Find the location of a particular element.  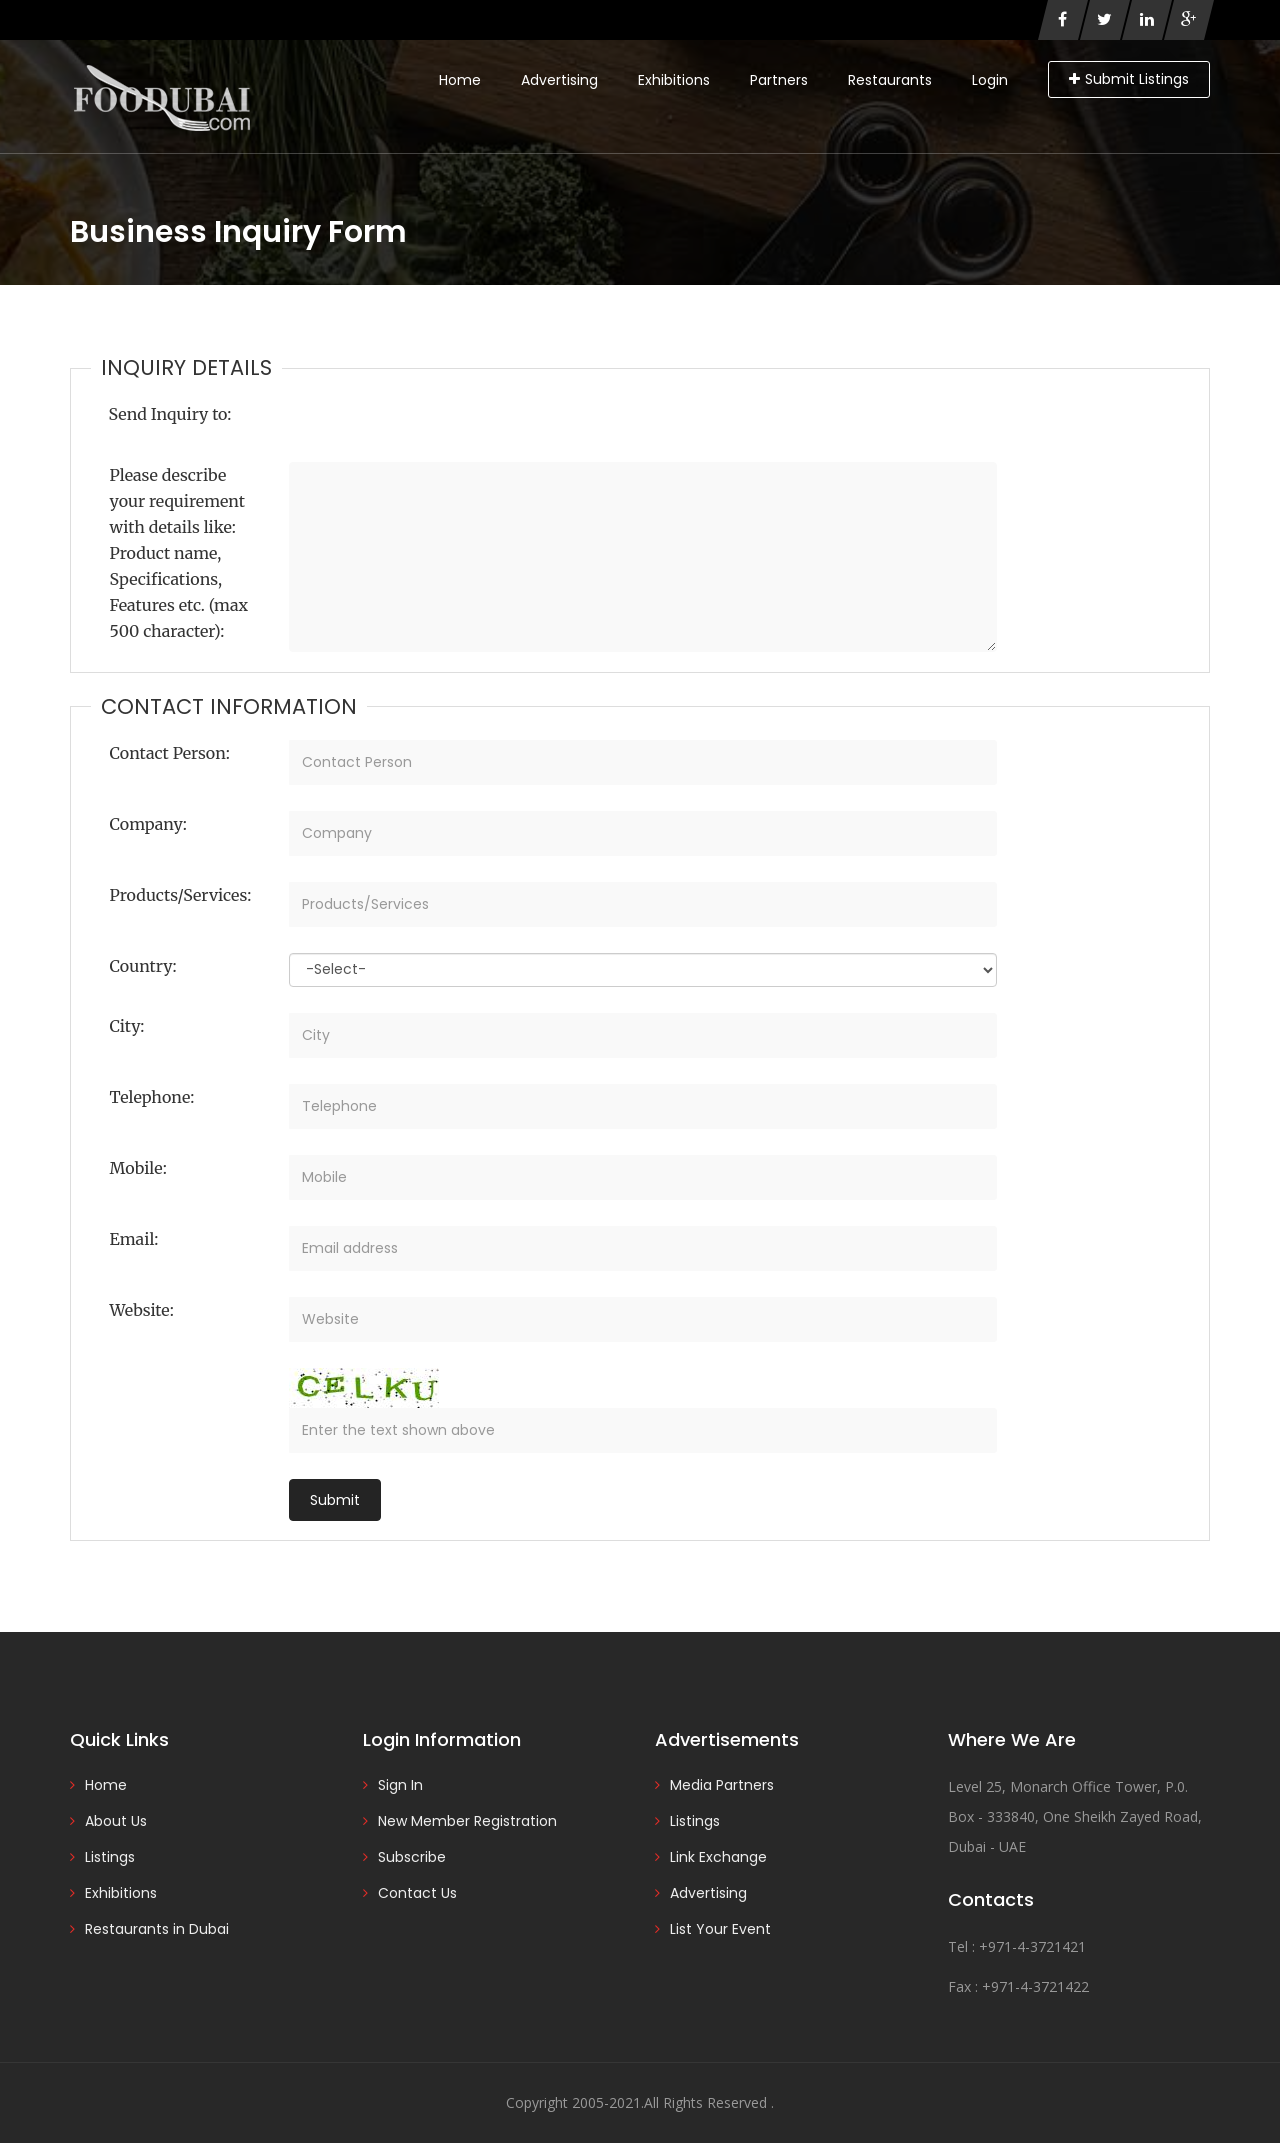

Country: is located at coordinates (143, 966).